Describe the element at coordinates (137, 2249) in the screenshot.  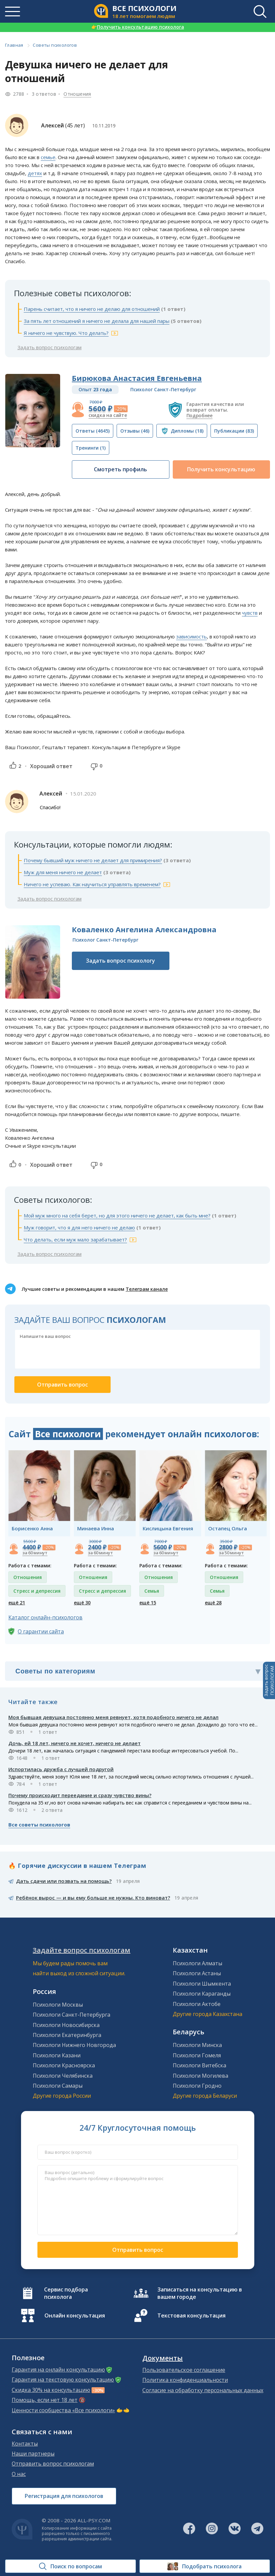
I see `Отправить вопрос` at that location.